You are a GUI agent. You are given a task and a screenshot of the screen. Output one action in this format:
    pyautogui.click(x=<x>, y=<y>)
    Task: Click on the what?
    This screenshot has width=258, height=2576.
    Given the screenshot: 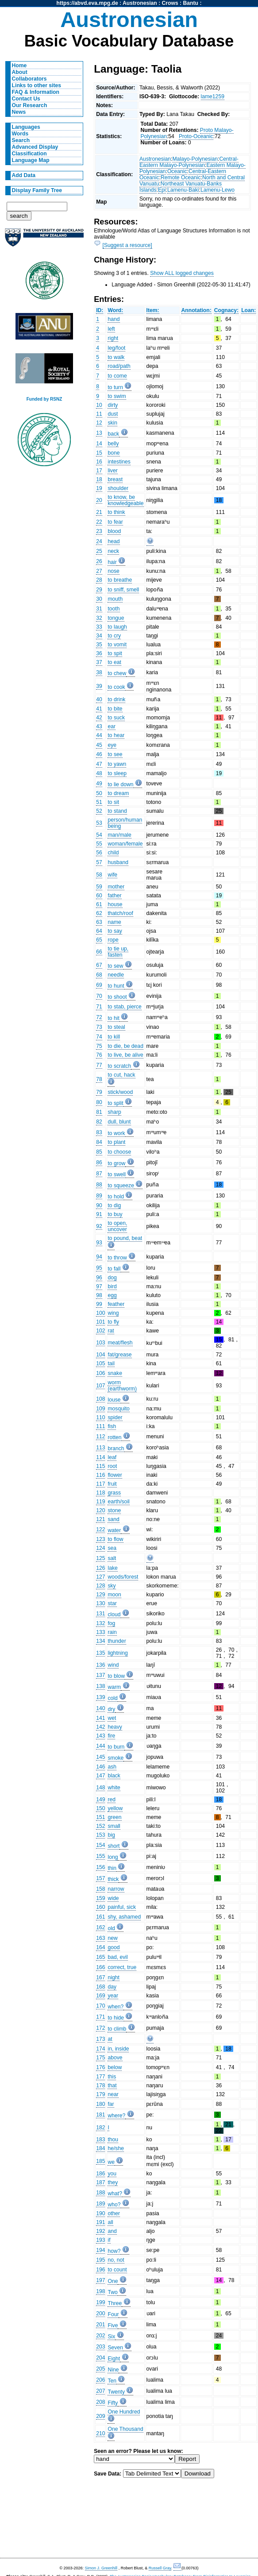 What is the action you would take?
    pyautogui.click(x=115, y=2193)
    